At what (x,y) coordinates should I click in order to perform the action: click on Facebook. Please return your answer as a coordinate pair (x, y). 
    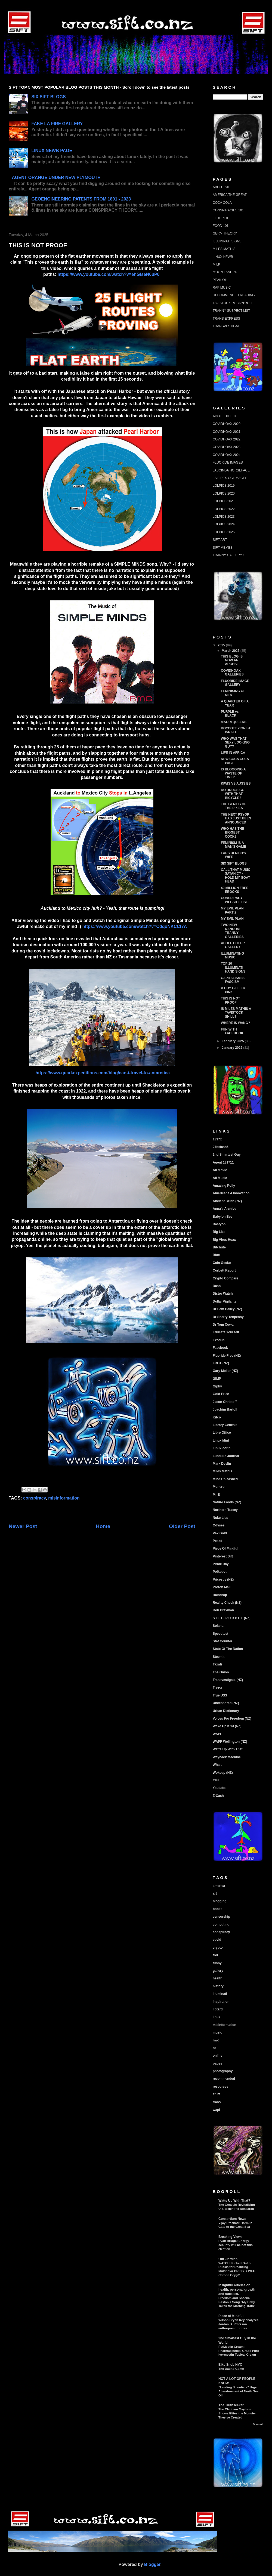
    Looking at the image, I should click on (220, 1348).